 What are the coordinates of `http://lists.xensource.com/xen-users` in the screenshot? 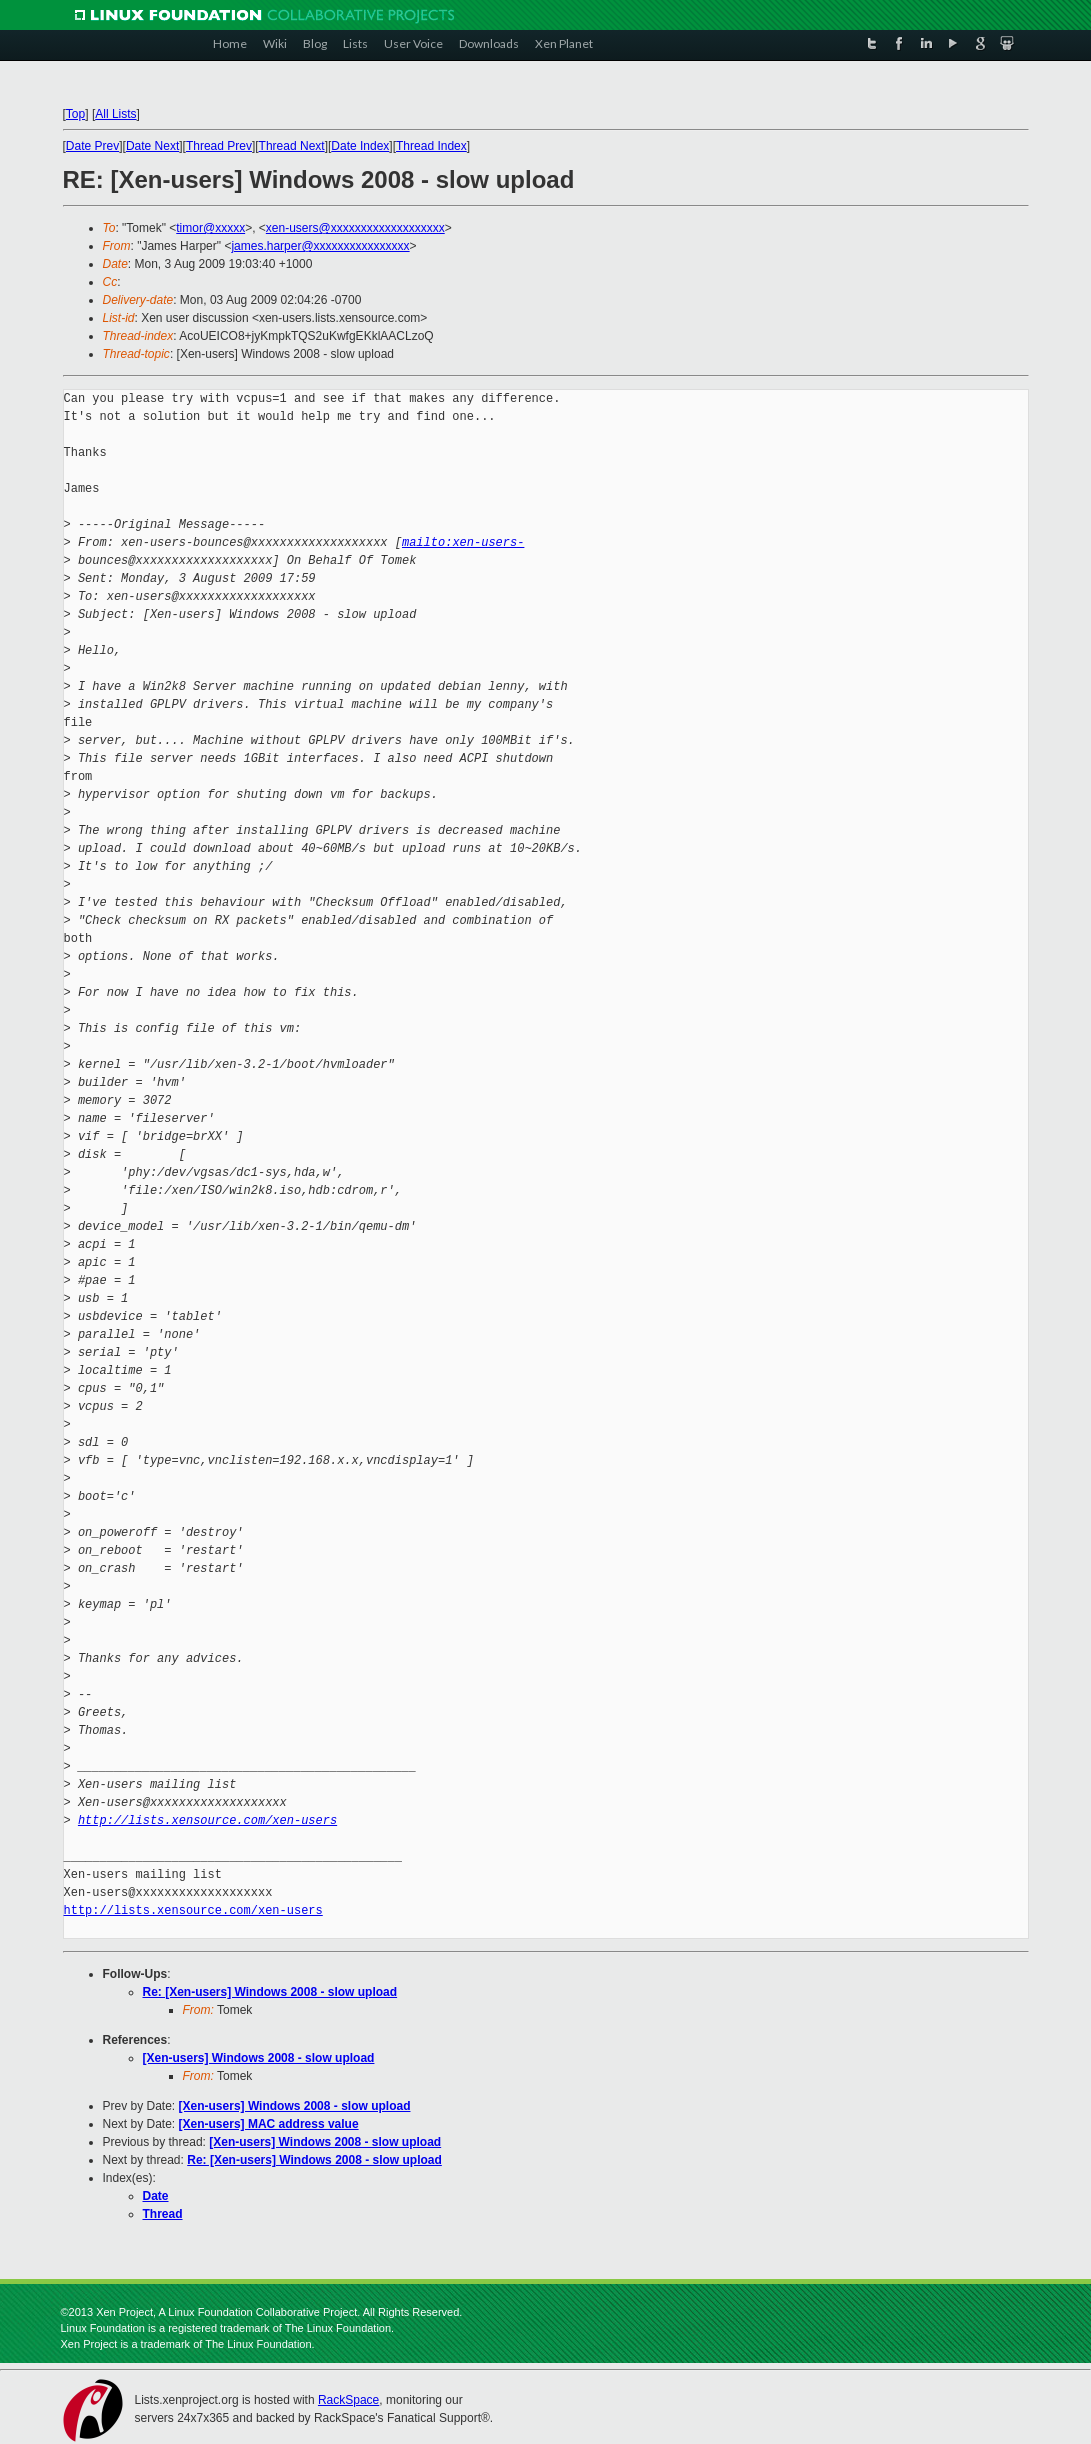 It's located at (207, 1820).